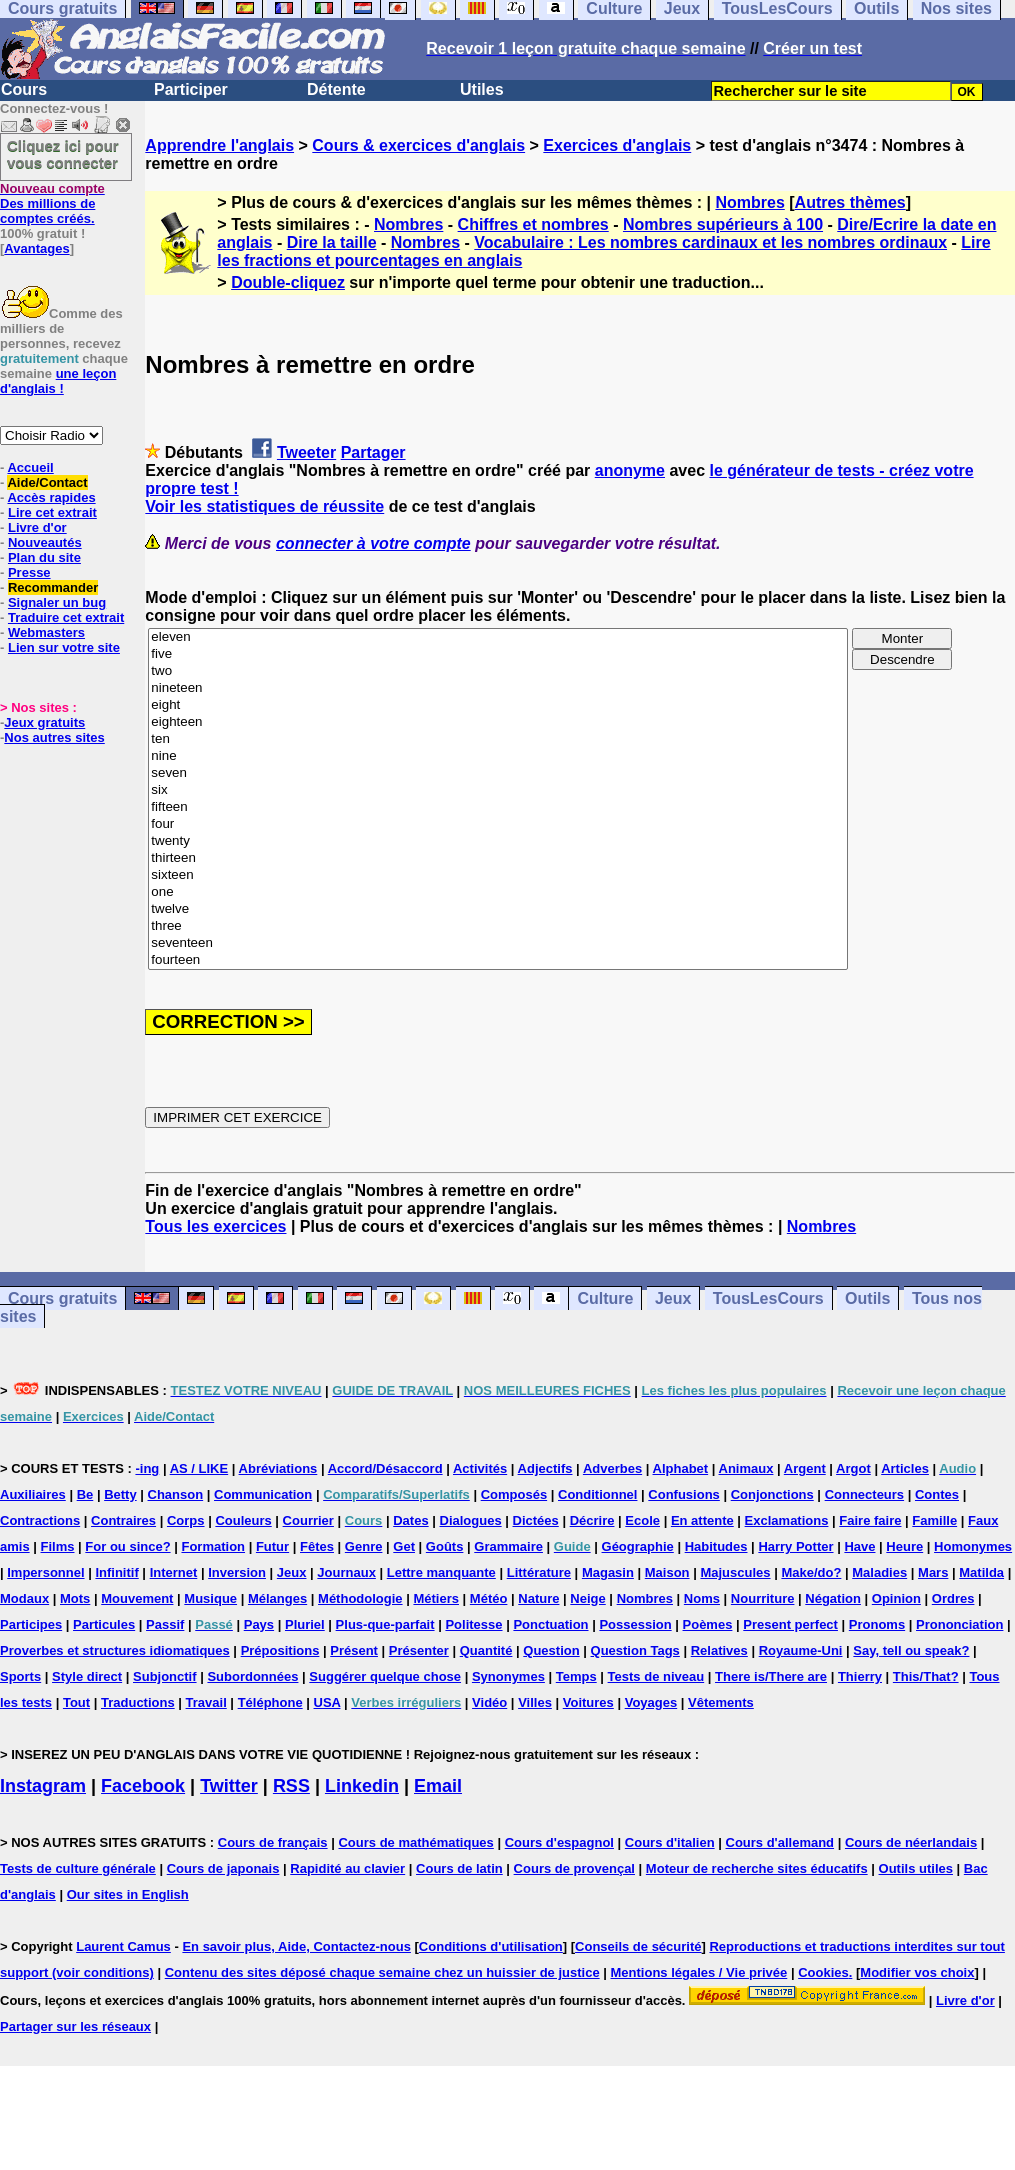 Image resolution: width=1015 pixels, height=2170 pixels. Describe the element at coordinates (280, 1650) in the screenshot. I see `Prépositions` at that location.